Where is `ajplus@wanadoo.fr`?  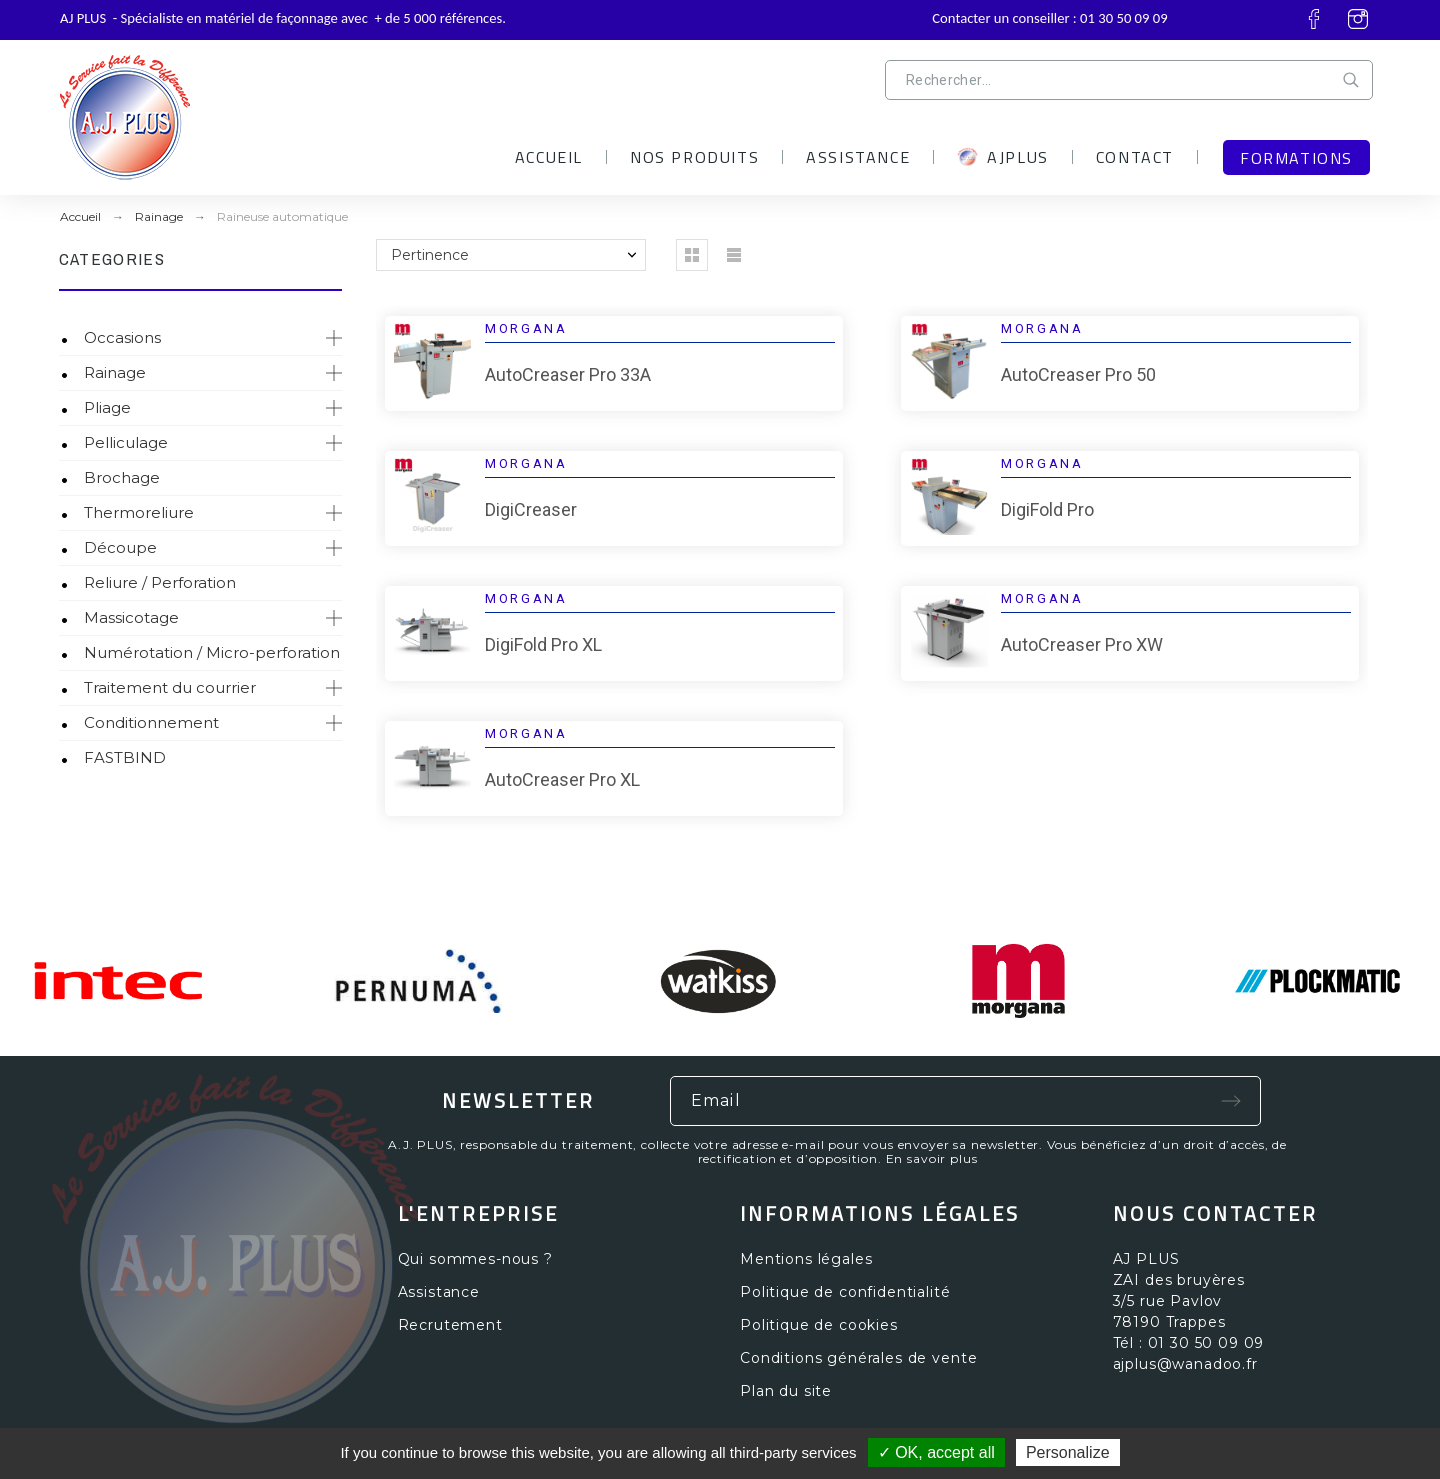
ajplus@wanadoo.fr is located at coordinates (1185, 1364).